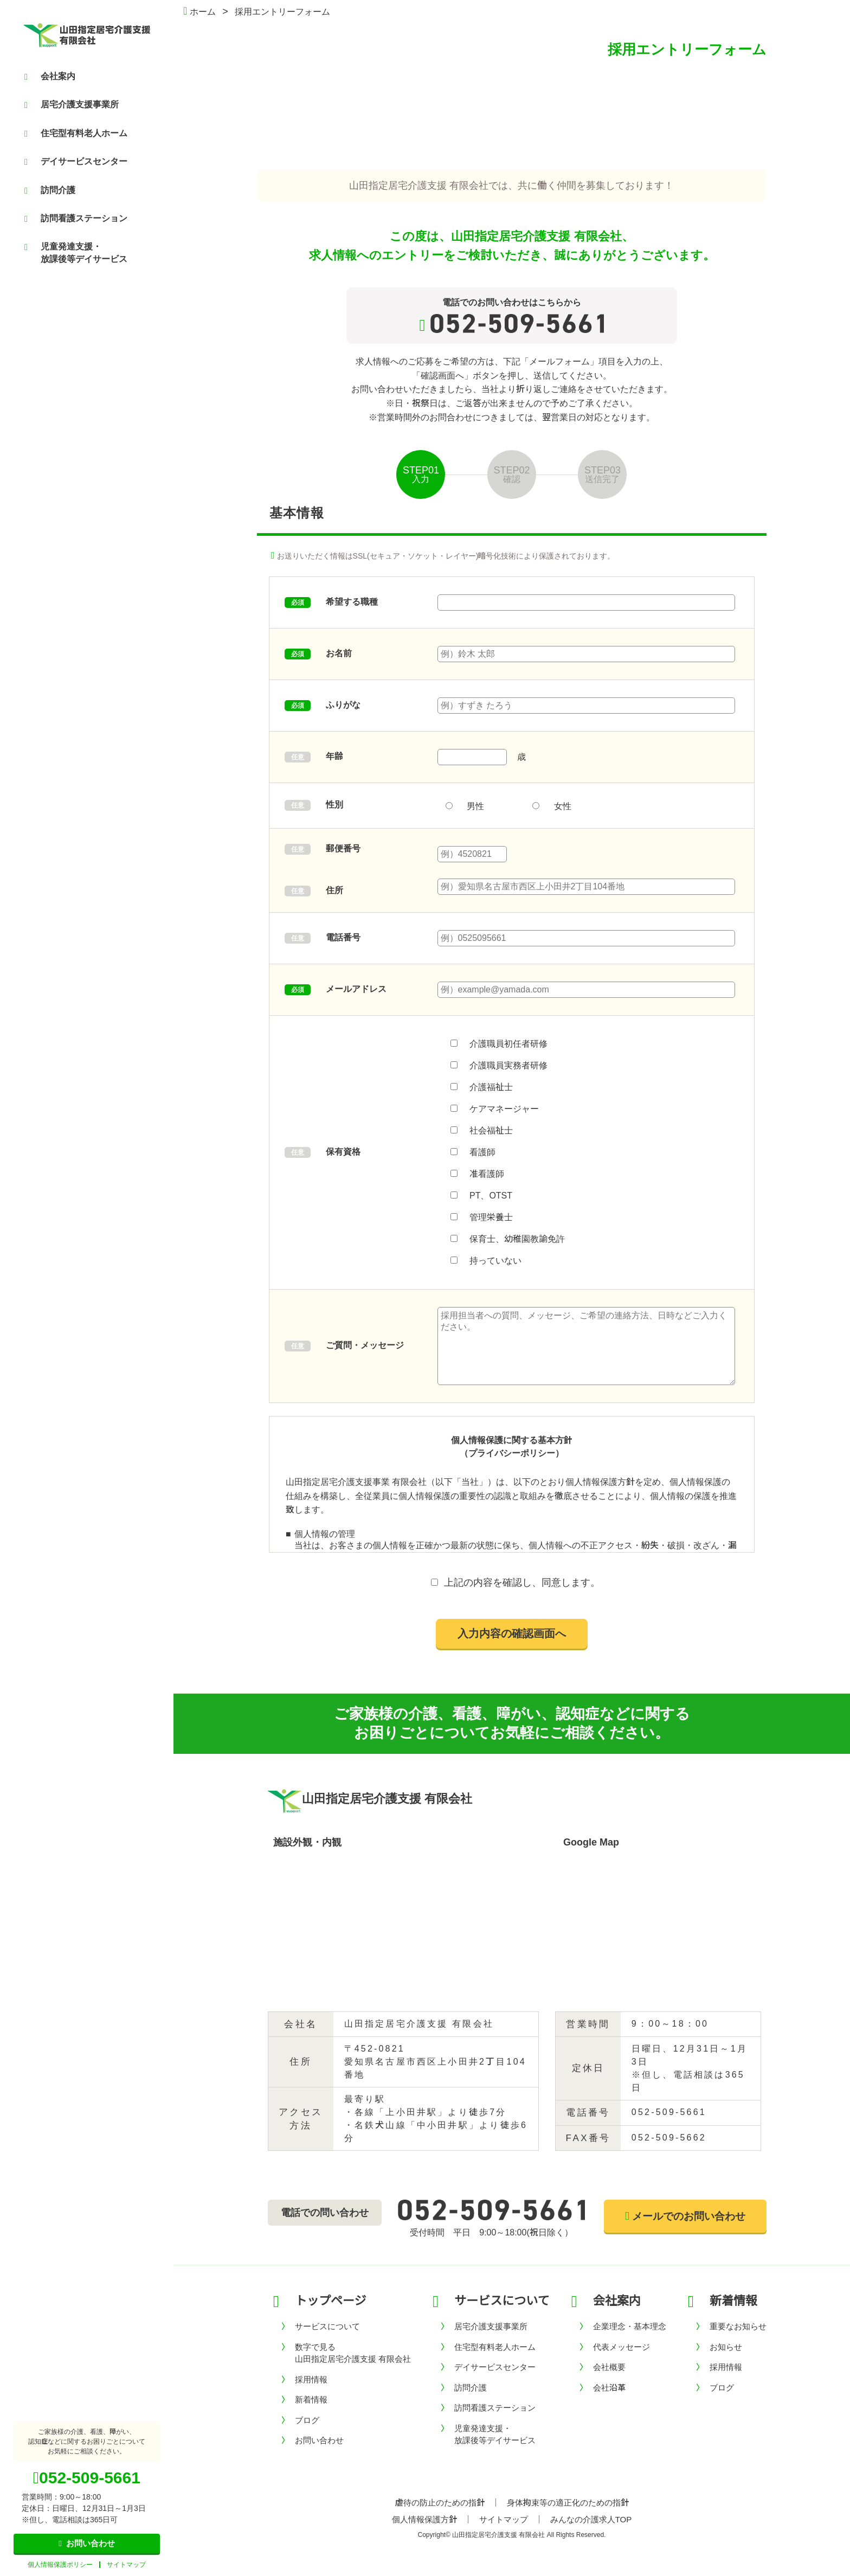 This screenshot has width=850, height=2576. I want to click on ホーム, so click(199, 11).